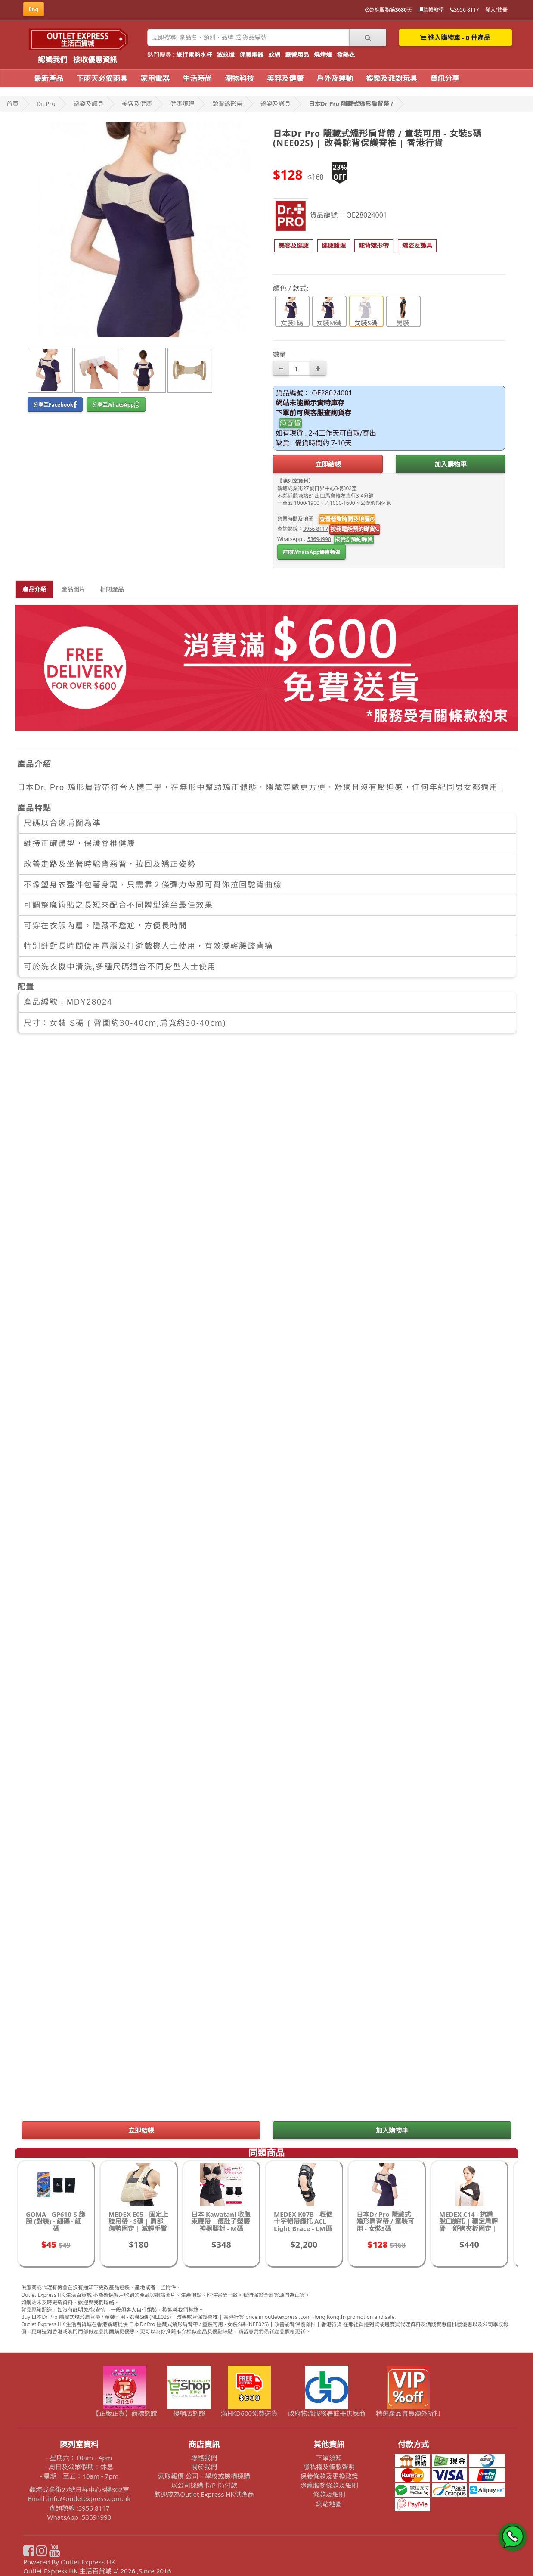  I want to click on 日本Dr Pro 隱藏式矯形肩背帶 / 童裝可用 - 女裝S碼 (NEE02S) | 改善駝背保護脊椎 | 香港行貨, so click(385, 2232).